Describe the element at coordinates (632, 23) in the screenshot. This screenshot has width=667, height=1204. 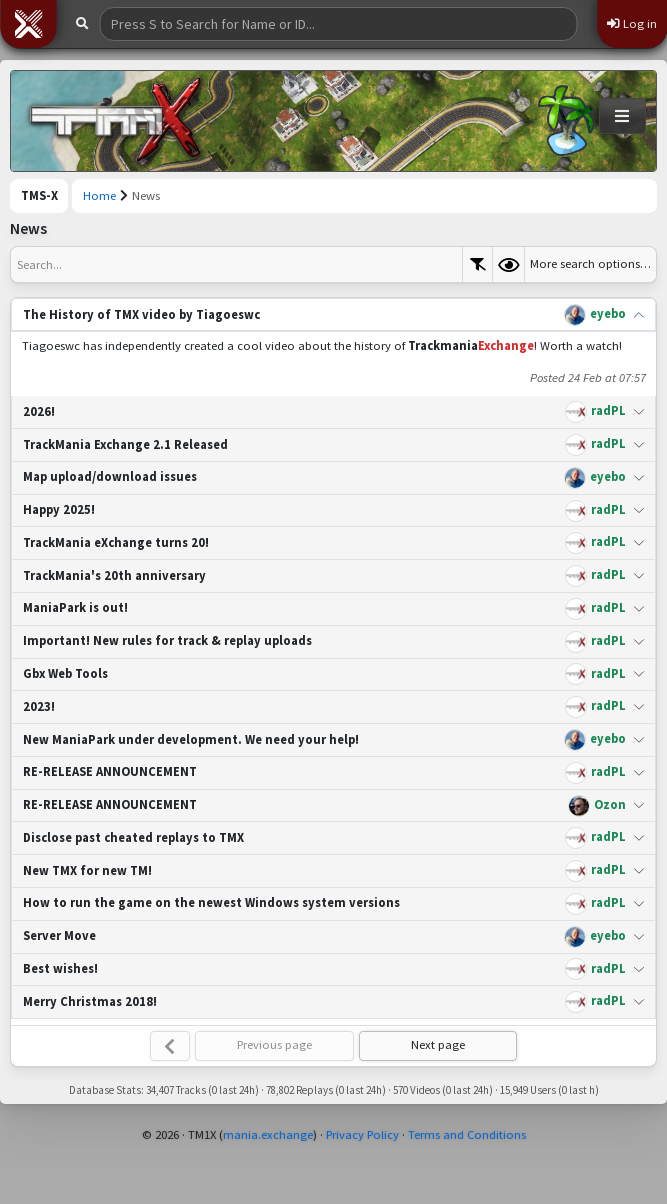
I see `Log in [button]` at that location.